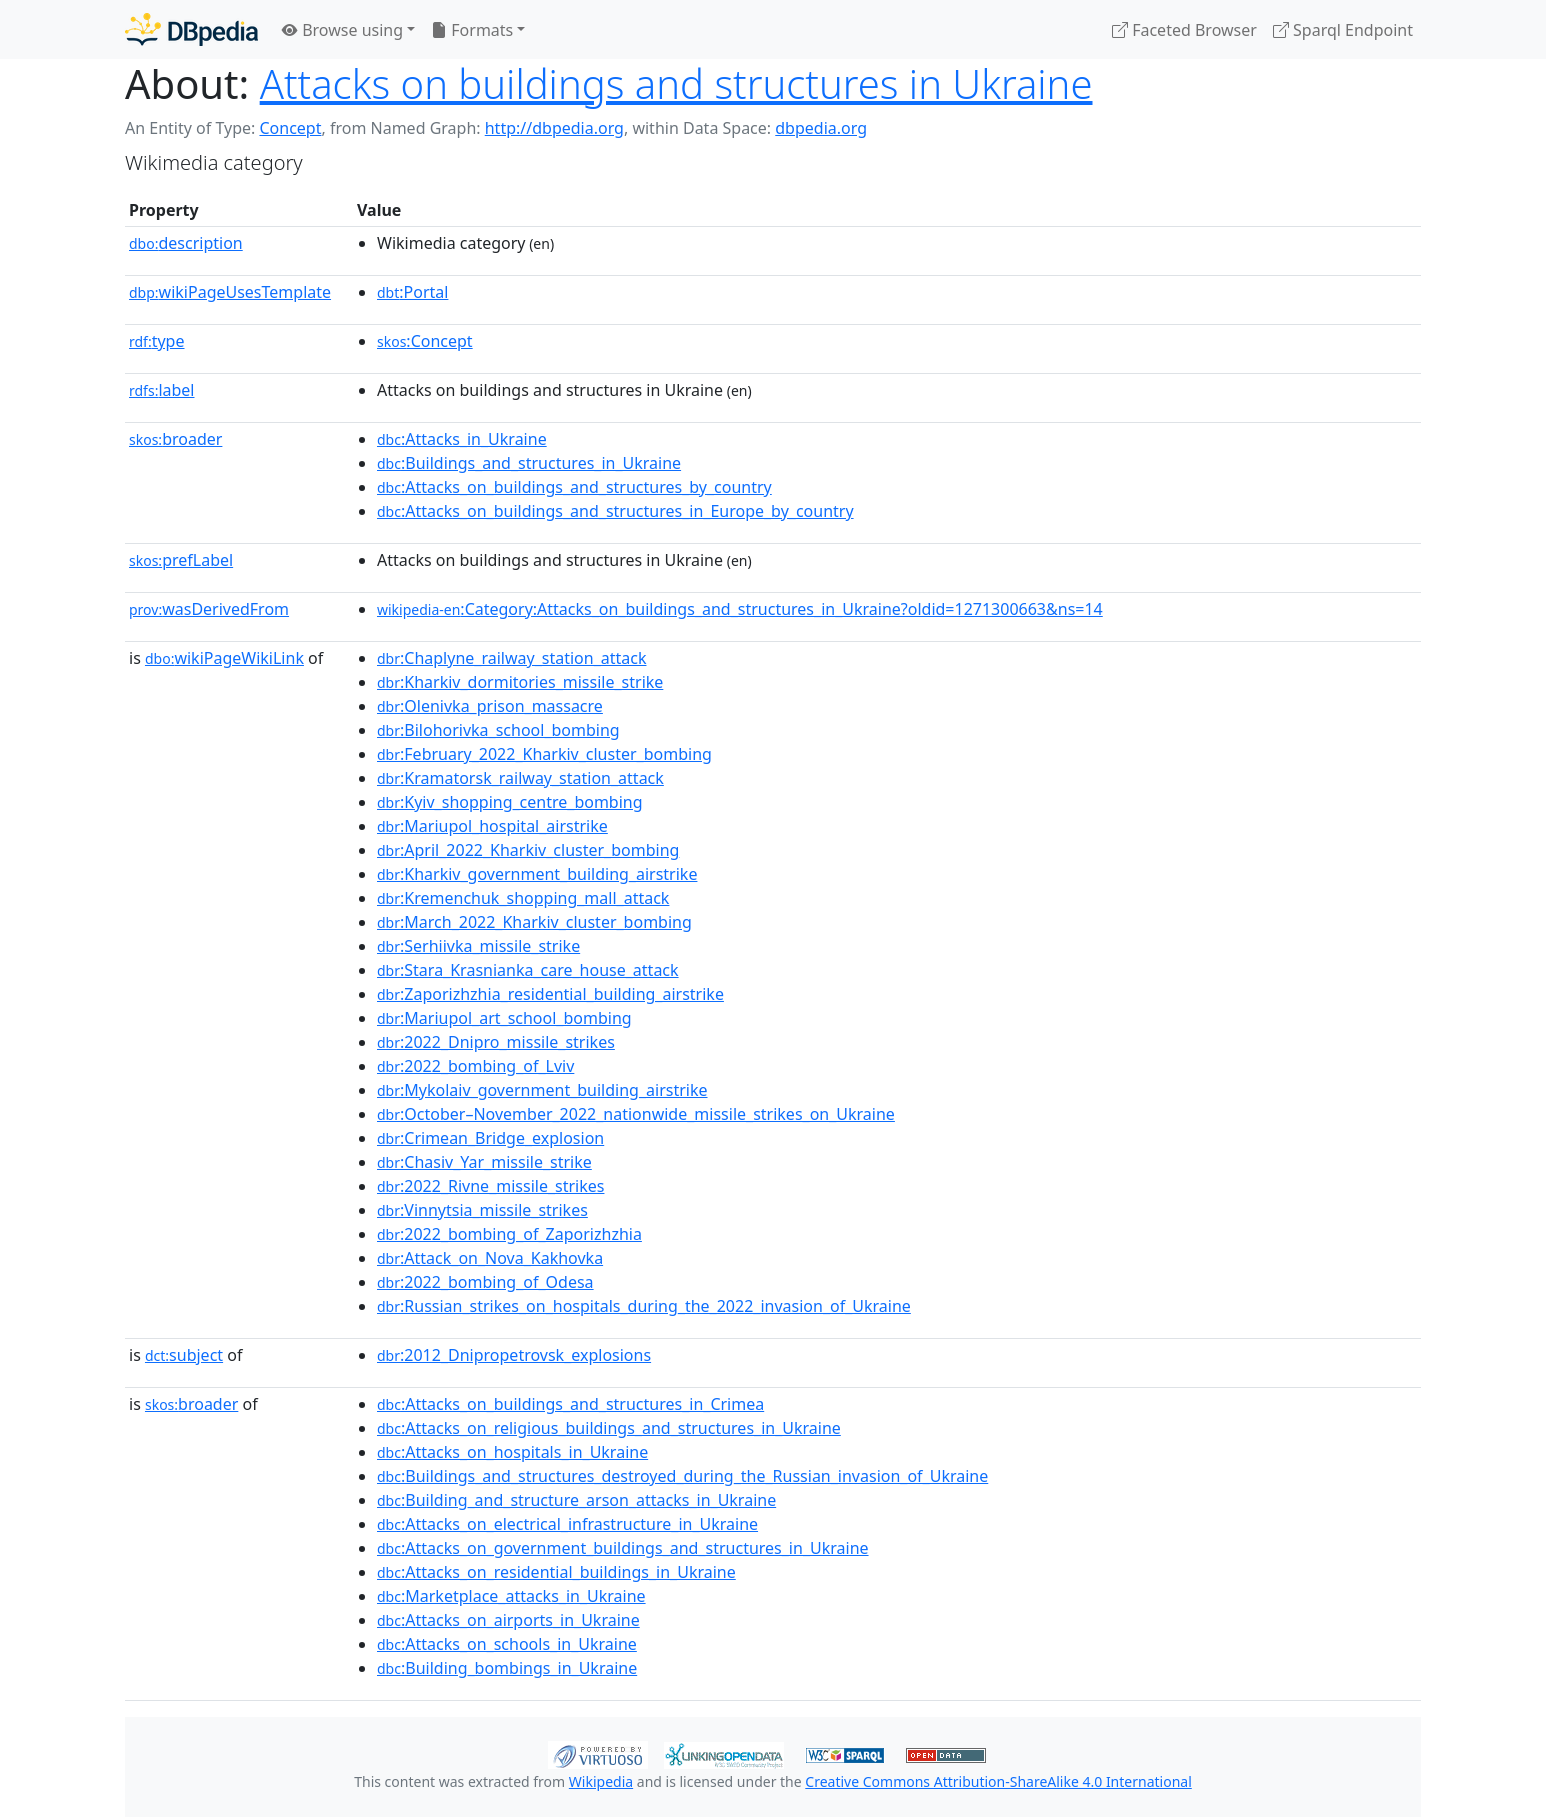 Image resolution: width=1546 pixels, height=1817 pixels. I want to click on Wikipedia, so click(601, 1781).